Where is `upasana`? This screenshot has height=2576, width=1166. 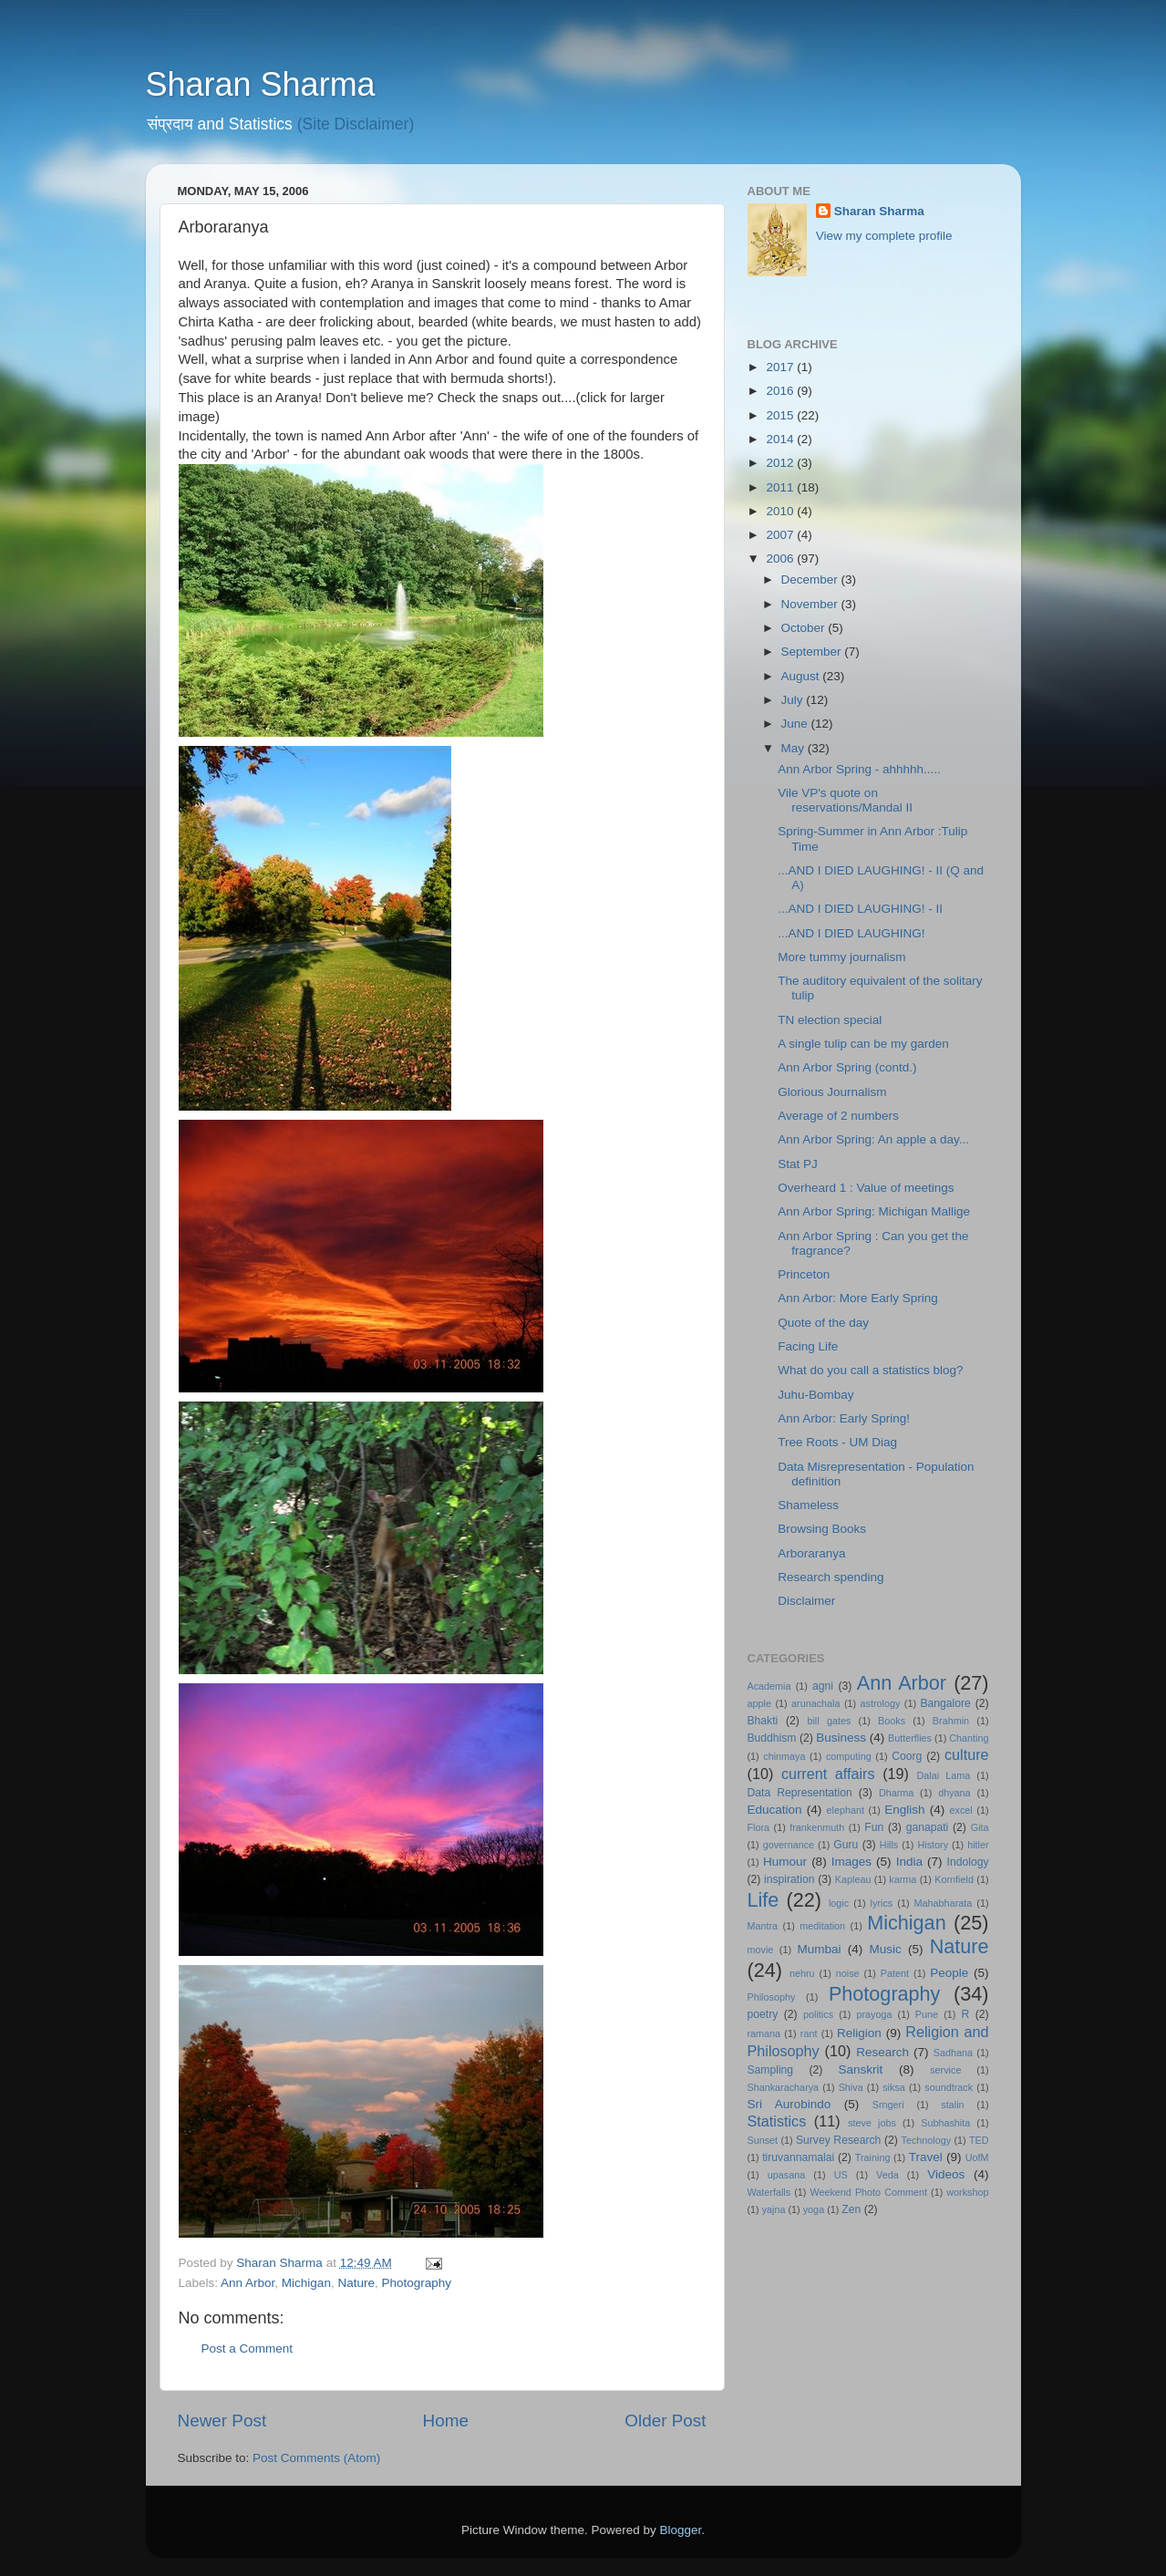 upasana is located at coordinates (786, 2174).